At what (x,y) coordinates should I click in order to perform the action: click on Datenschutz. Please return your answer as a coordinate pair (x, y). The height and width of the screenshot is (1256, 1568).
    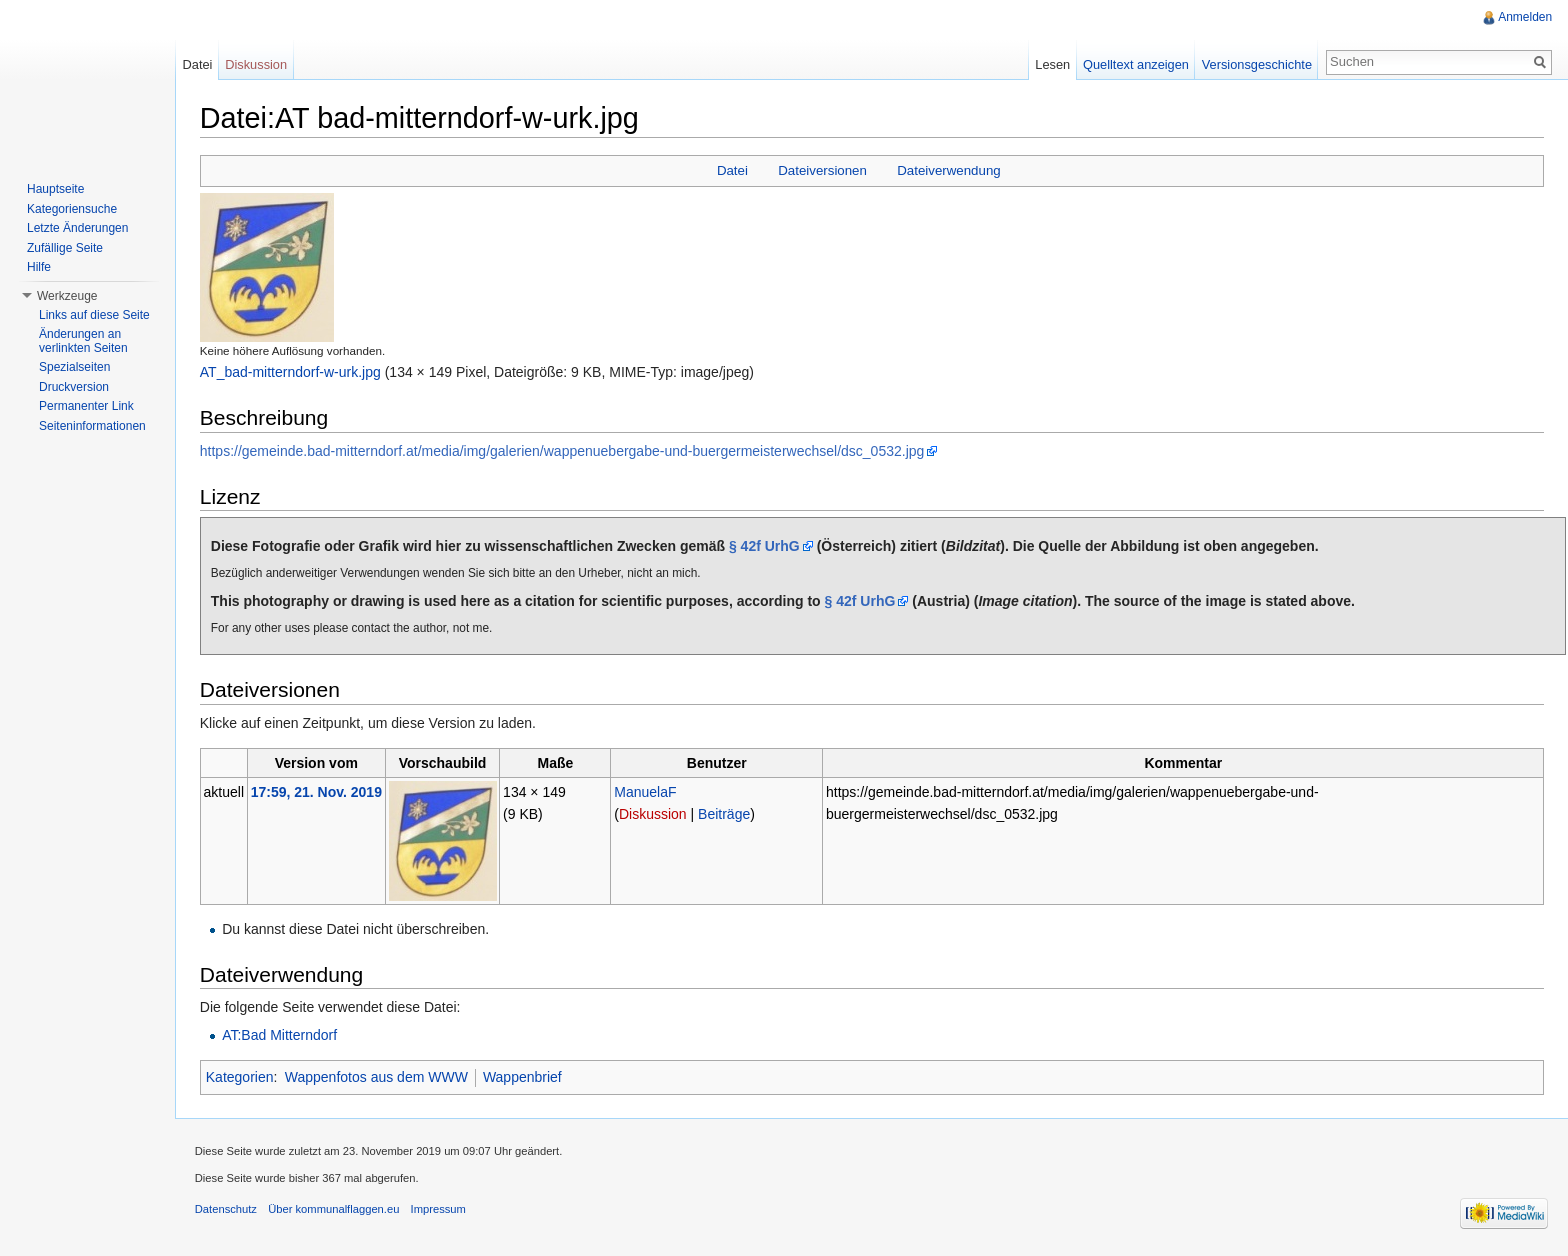
    Looking at the image, I should click on (227, 1210).